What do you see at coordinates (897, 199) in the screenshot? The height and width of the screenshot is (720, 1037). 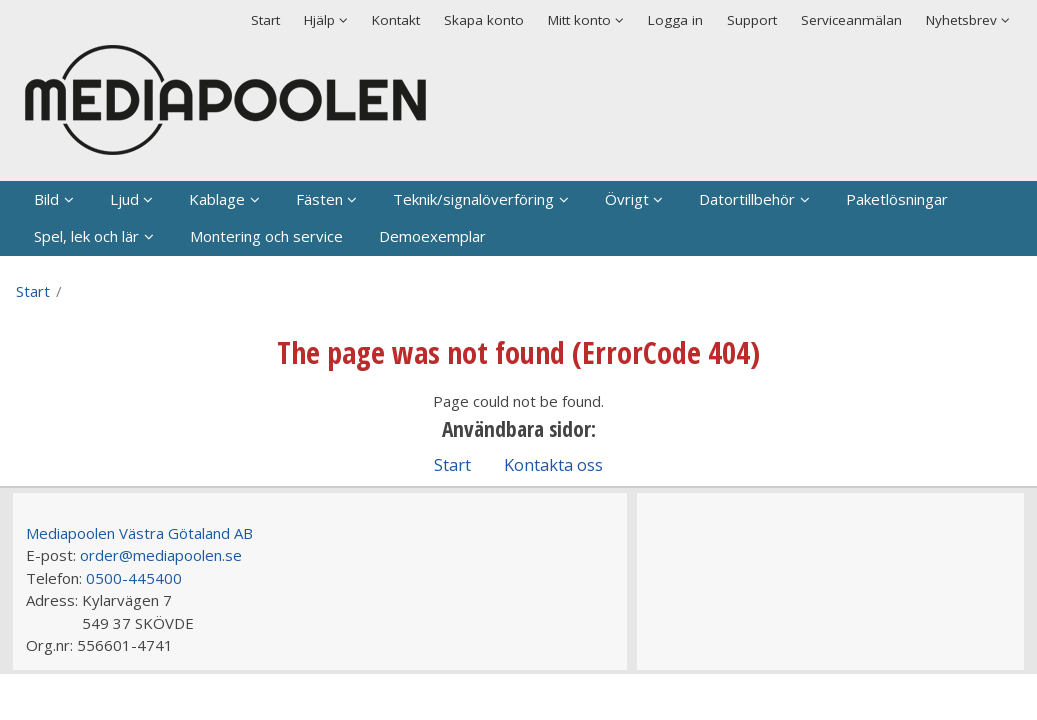 I see `Paketlösningar` at bounding box center [897, 199].